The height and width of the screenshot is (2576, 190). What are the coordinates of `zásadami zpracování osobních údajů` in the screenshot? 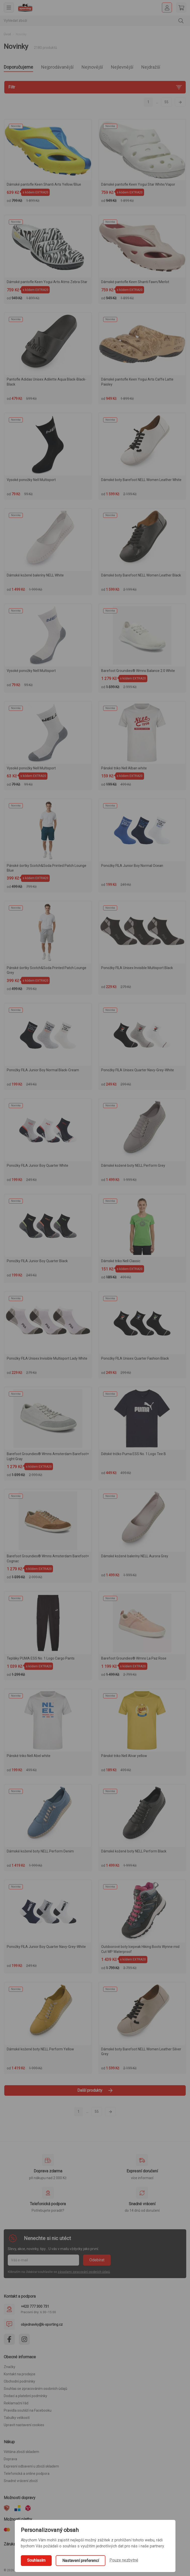 It's located at (84, 2272).